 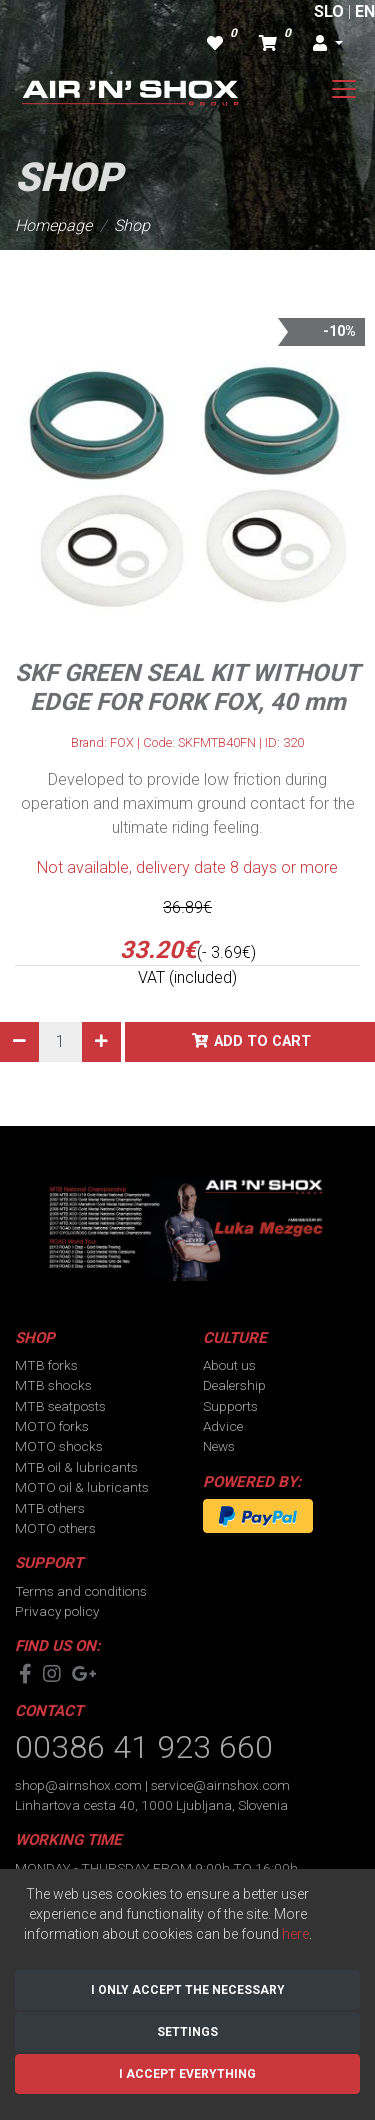 I want to click on Advice, so click(x=223, y=1426).